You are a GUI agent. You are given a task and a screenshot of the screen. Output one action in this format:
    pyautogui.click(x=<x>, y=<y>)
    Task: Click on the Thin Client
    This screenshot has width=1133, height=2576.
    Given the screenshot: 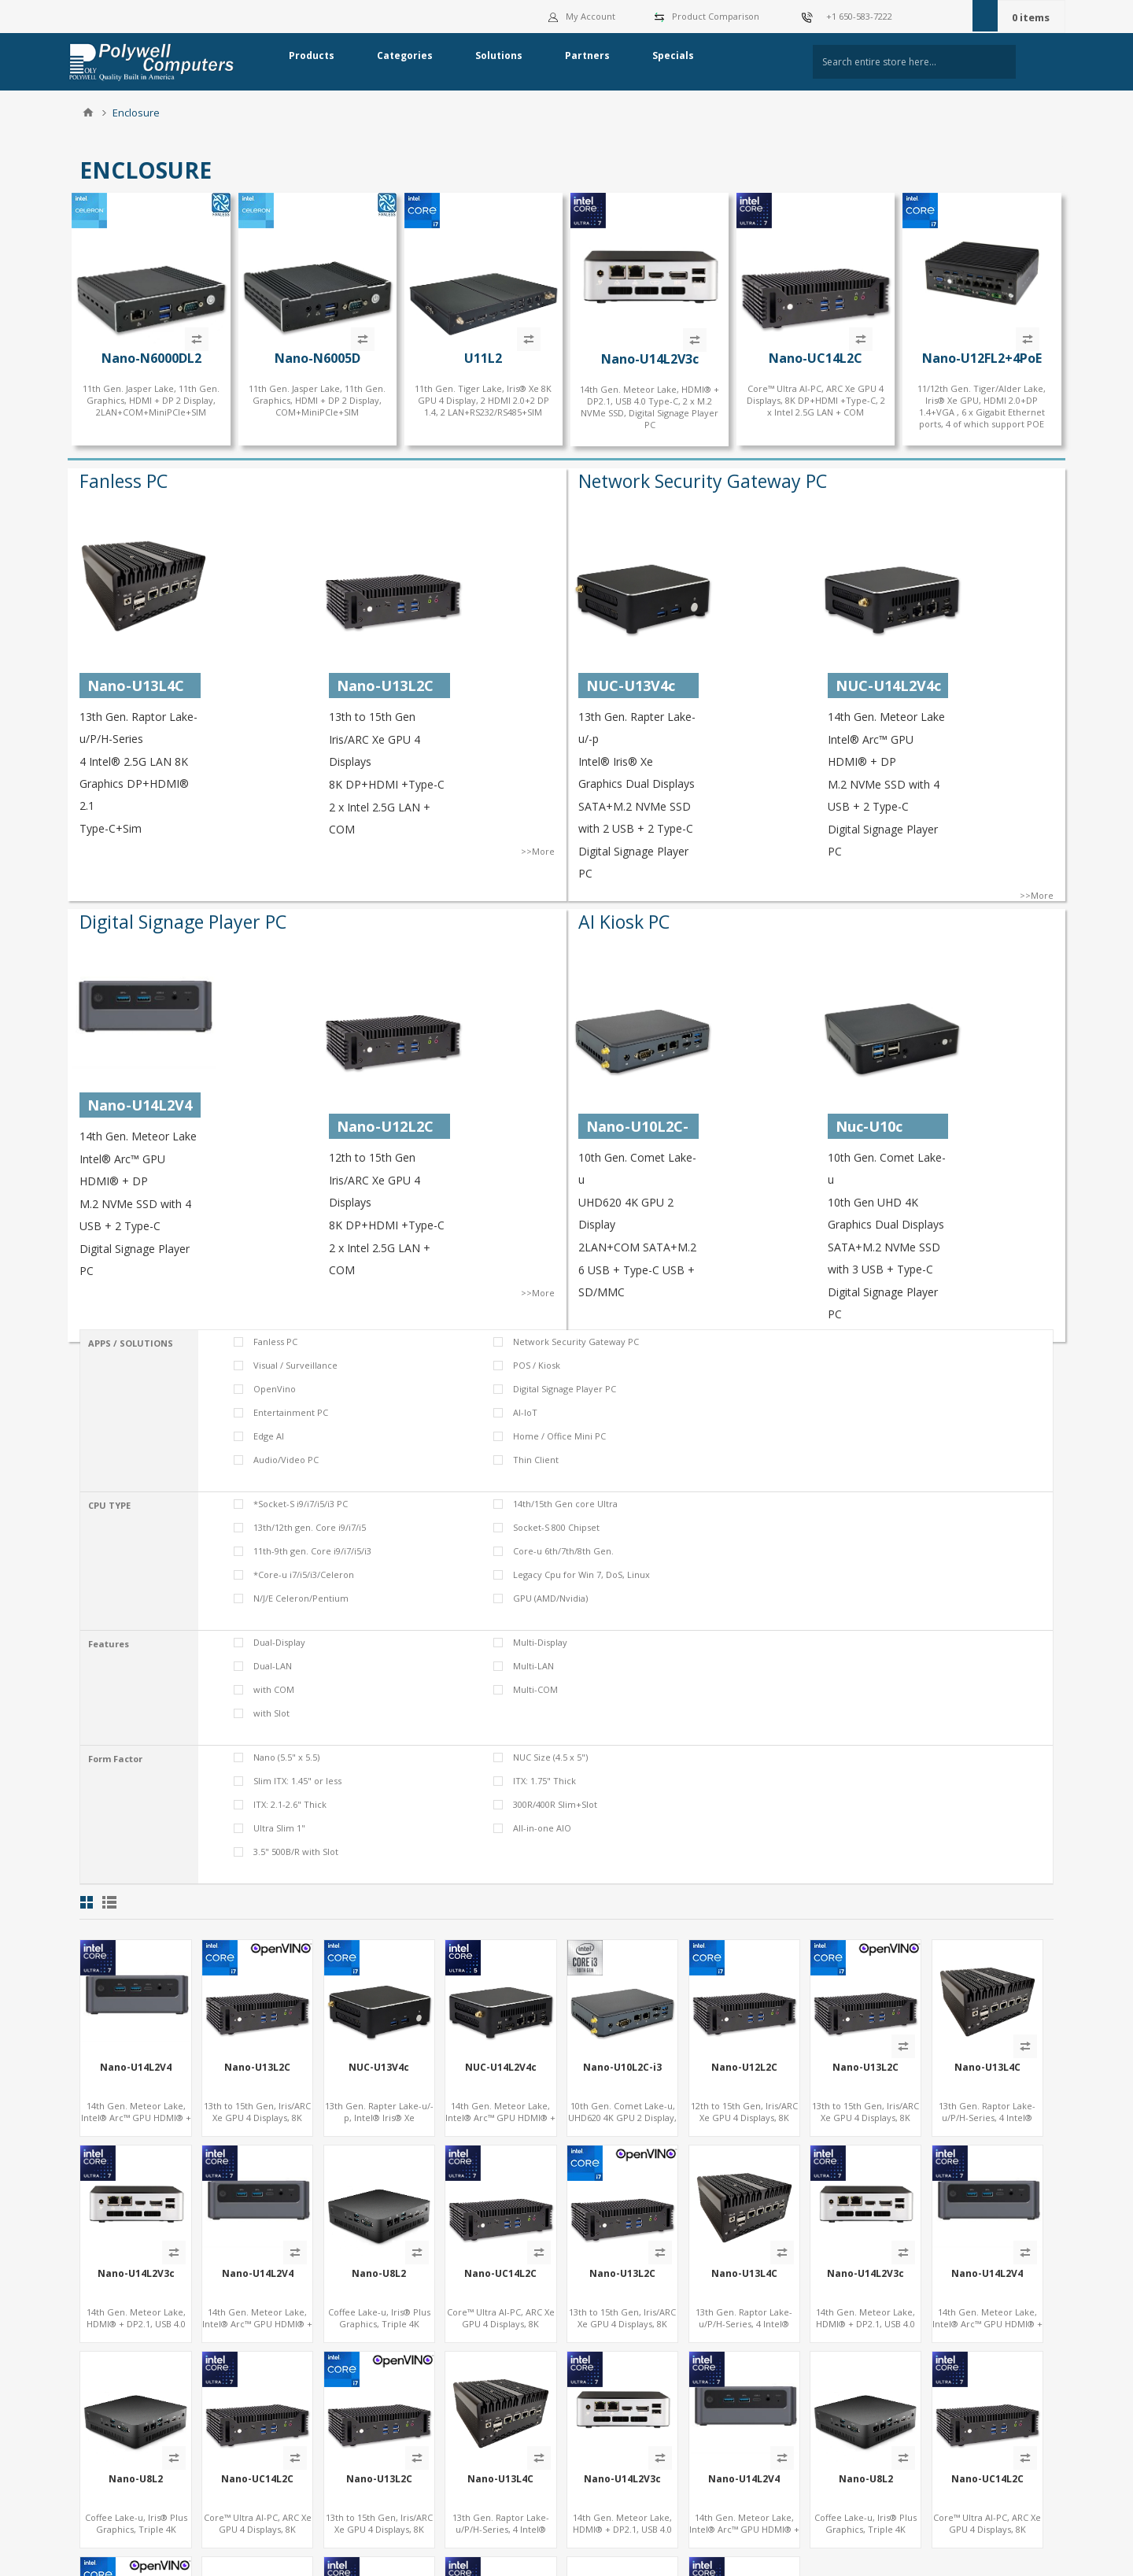 What is the action you would take?
    pyautogui.click(x=536, y=1459)
    